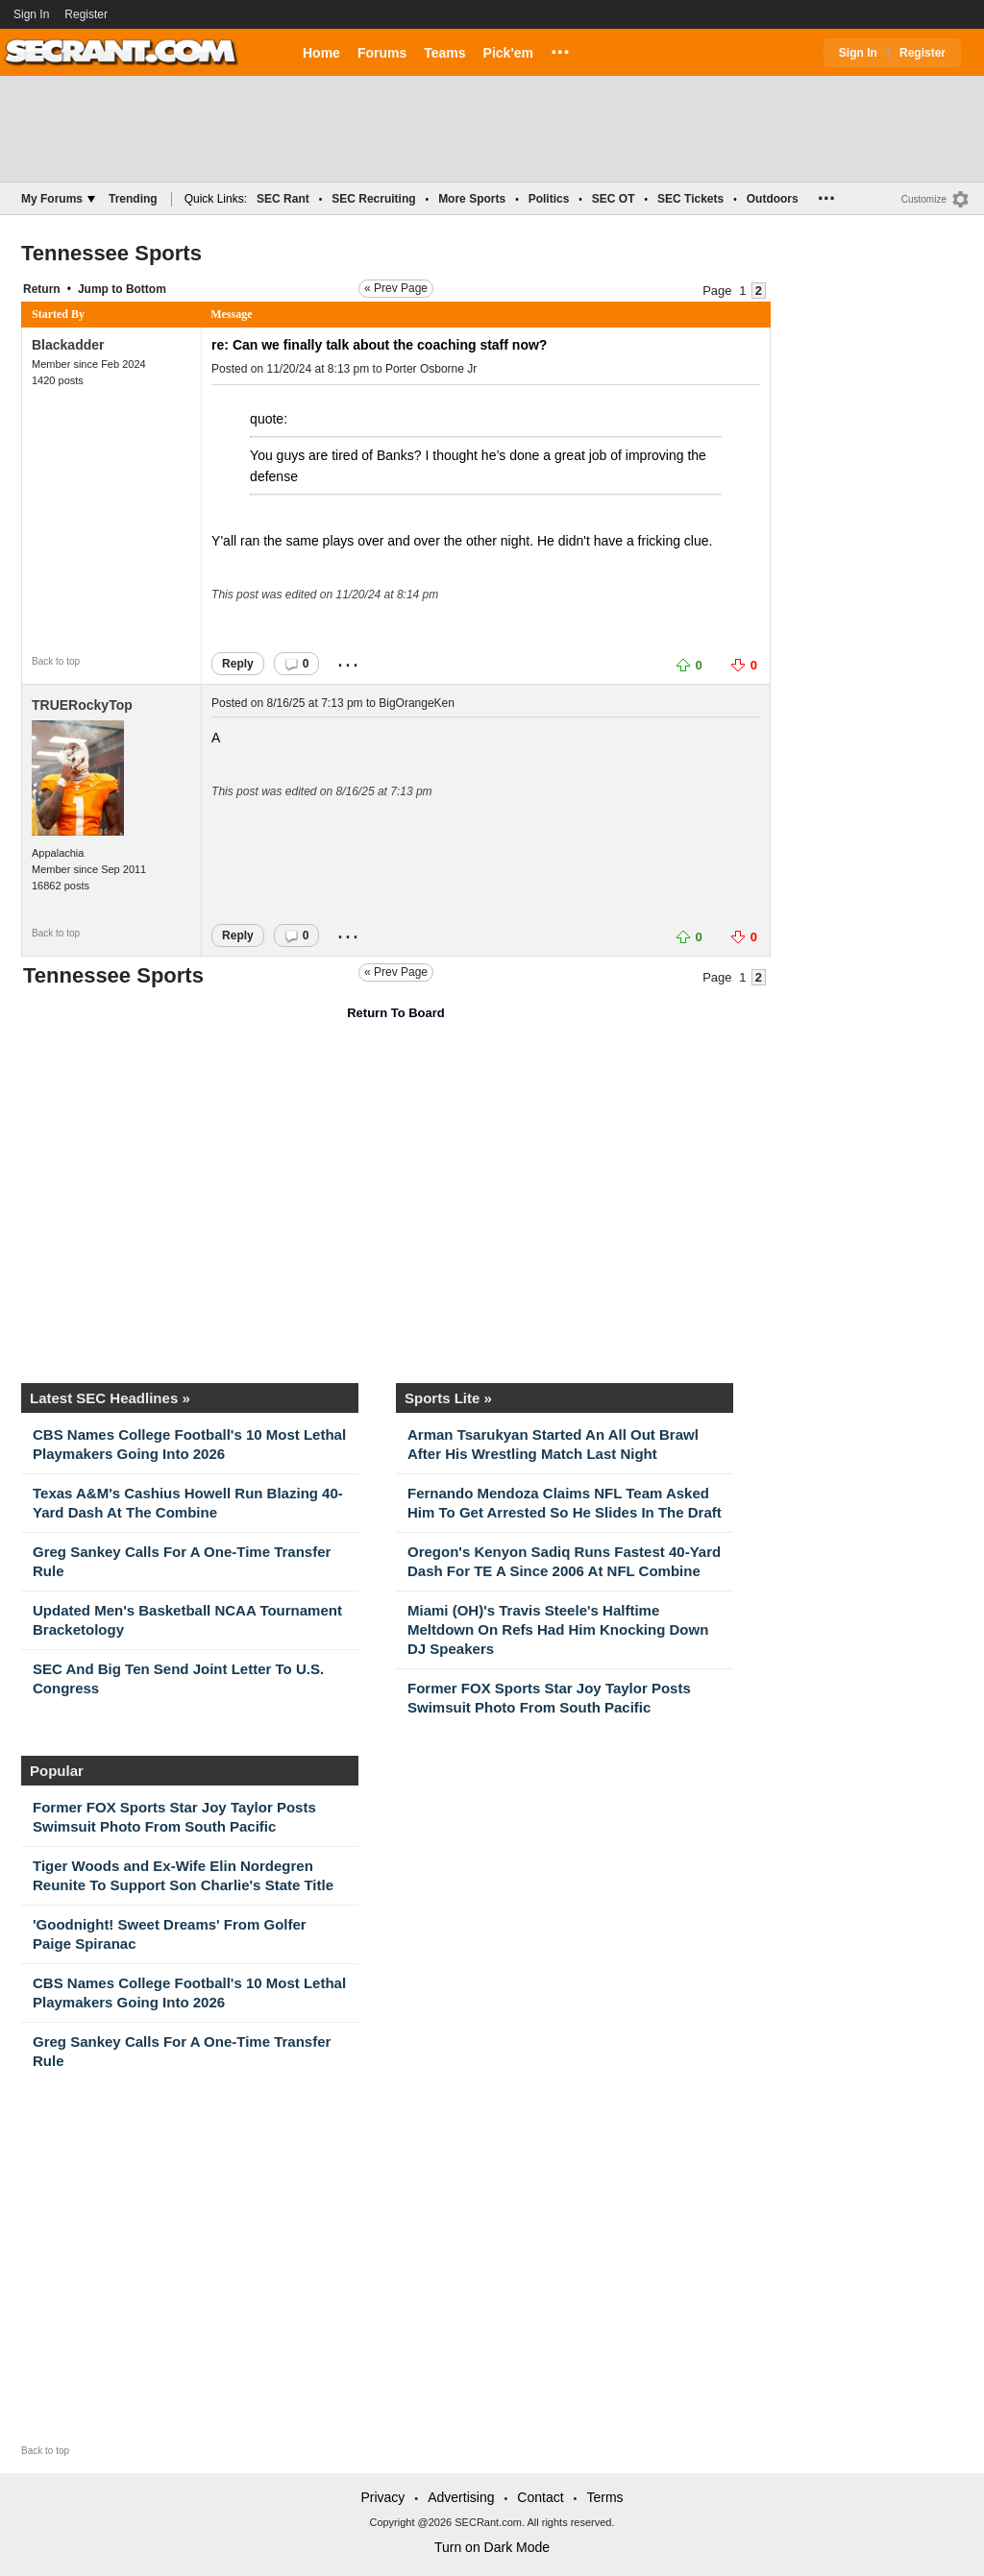 This screenshot has width=984, height=2576. I want to click on Reply, so click(238, 663).